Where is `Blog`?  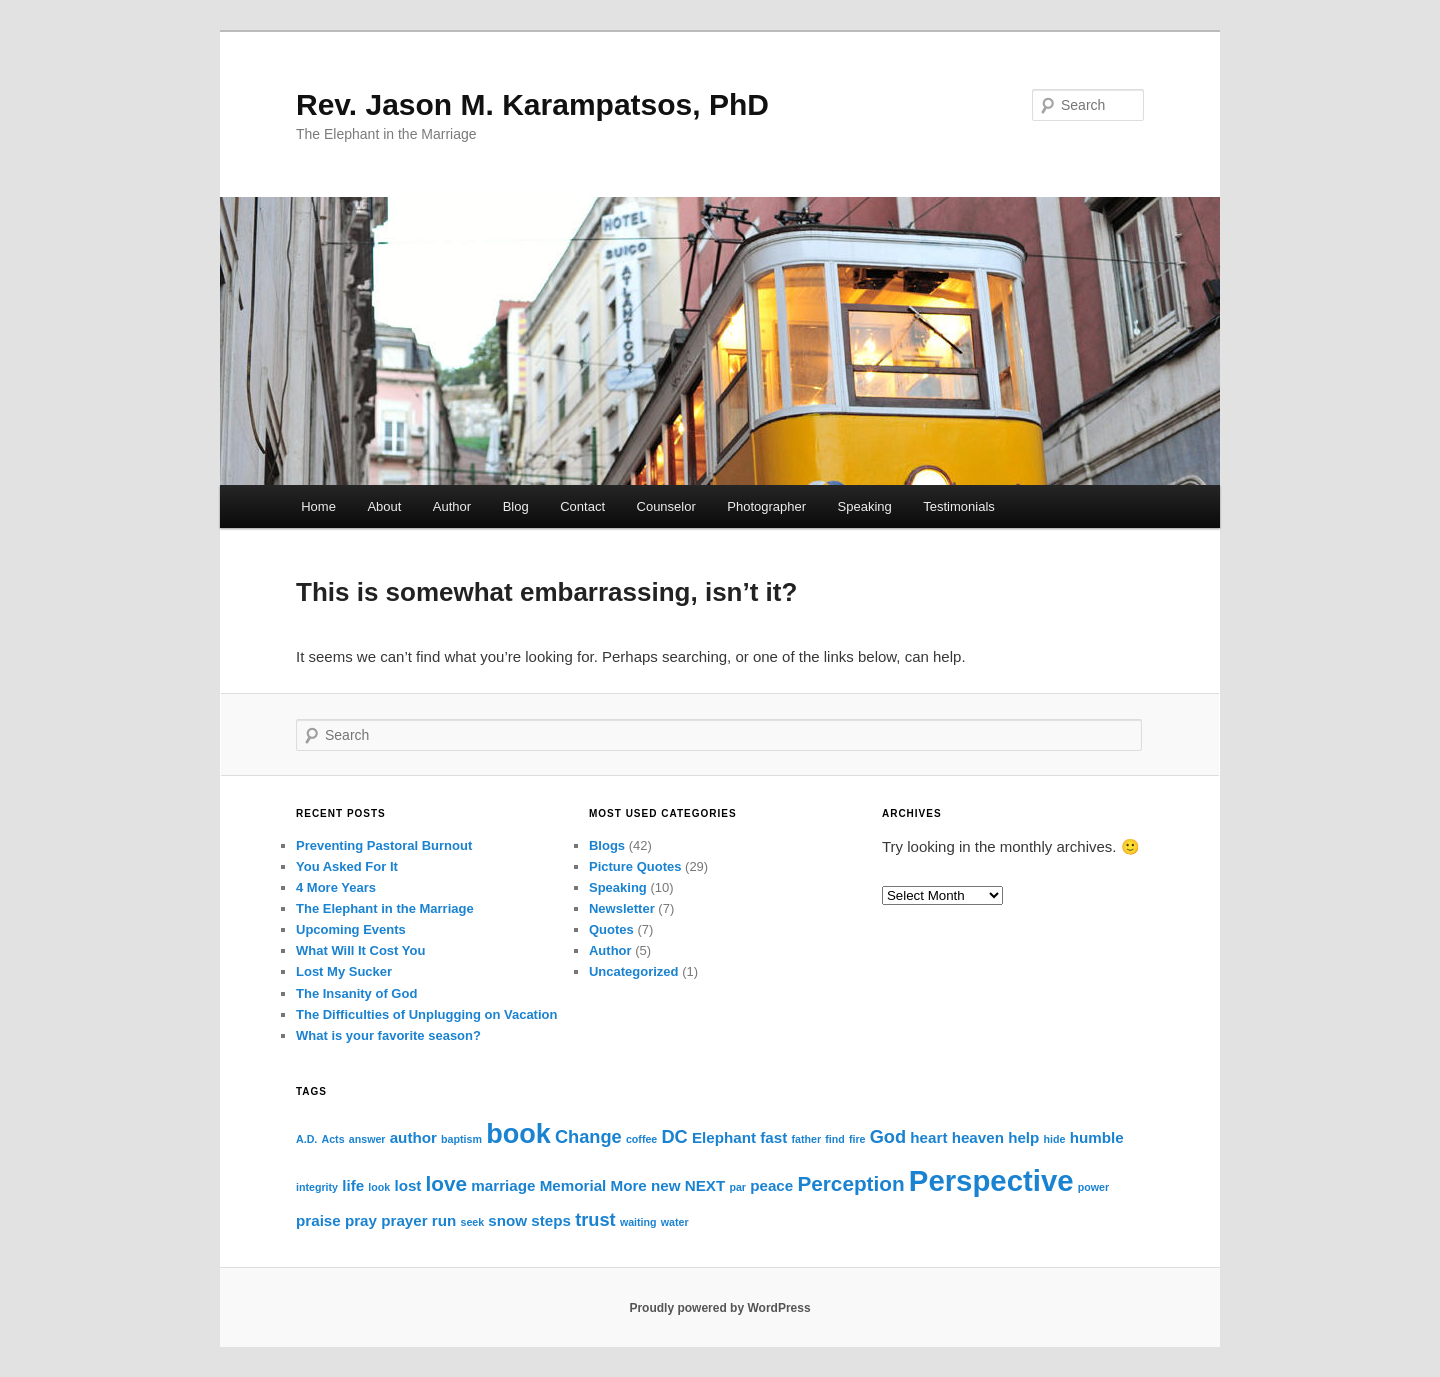 Blog is located at coordinates (516, 506).